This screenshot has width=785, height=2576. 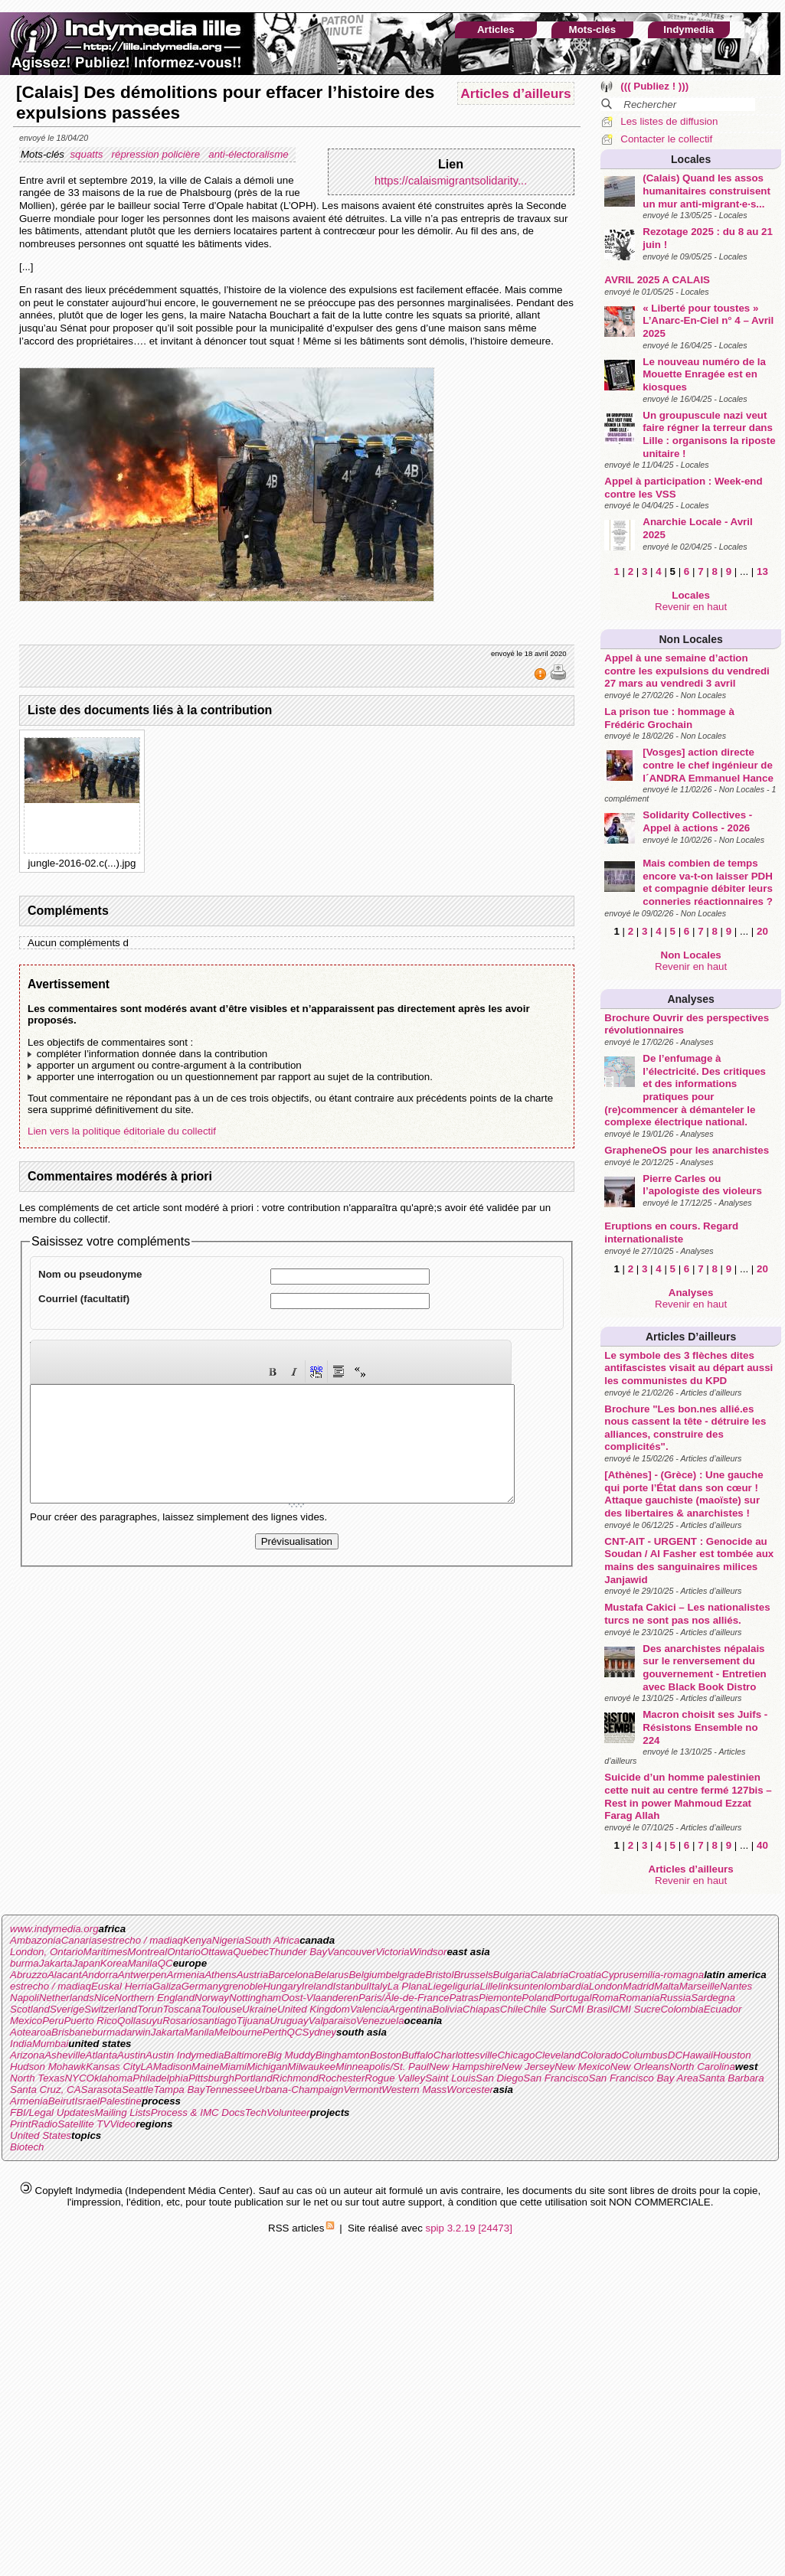 What do you see at coordinates (538, 1997) in the screenshot?
I see `Poland` at bounding box center [538, 1997].